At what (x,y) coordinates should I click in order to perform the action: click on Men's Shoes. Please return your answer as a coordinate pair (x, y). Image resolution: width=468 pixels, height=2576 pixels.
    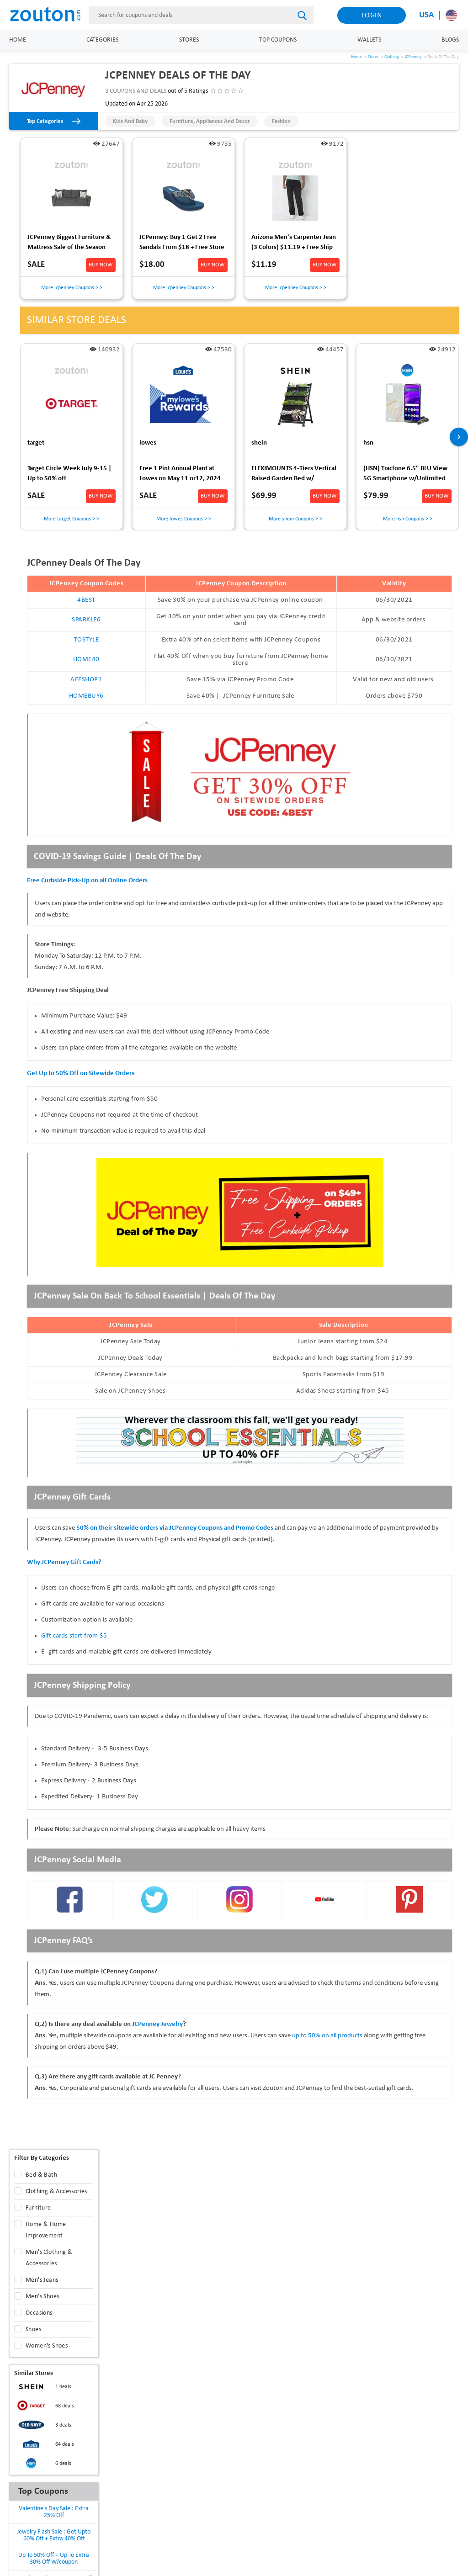
    Looking at the image, I should click on (42, 2296).